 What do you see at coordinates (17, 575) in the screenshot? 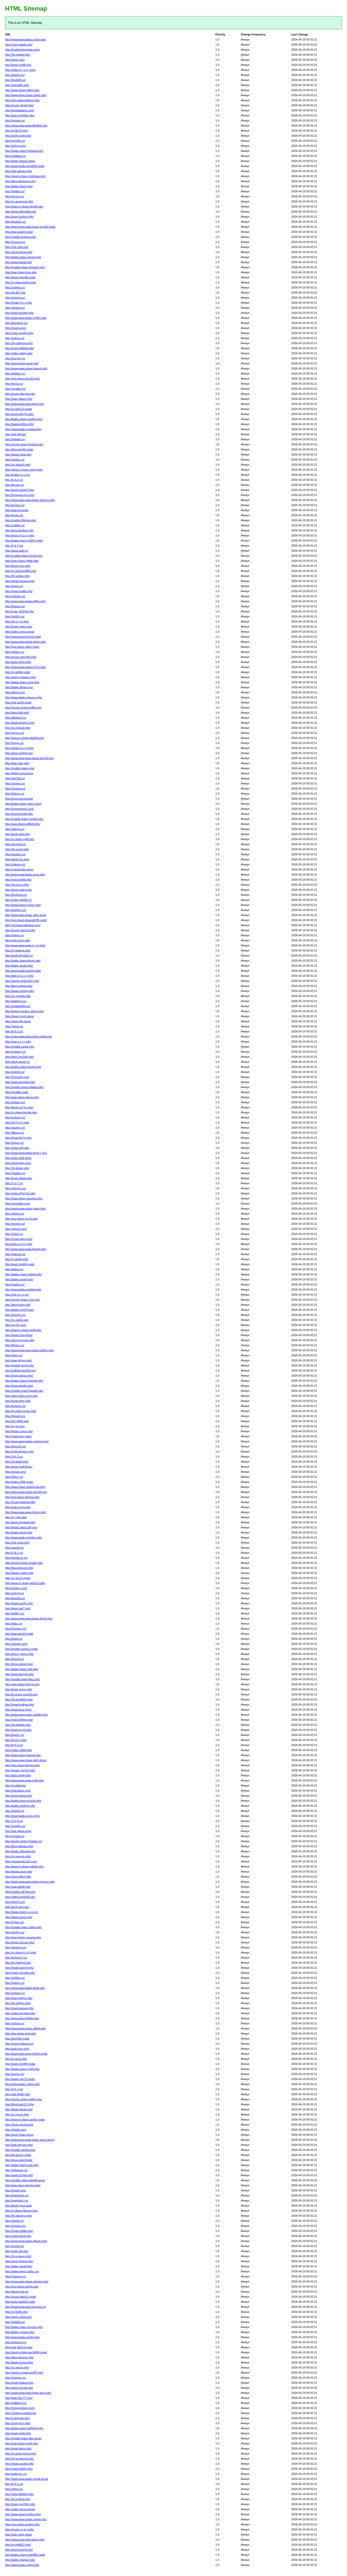
I see `http://h5.sokglx.info/` at bounding box center [17, 575].